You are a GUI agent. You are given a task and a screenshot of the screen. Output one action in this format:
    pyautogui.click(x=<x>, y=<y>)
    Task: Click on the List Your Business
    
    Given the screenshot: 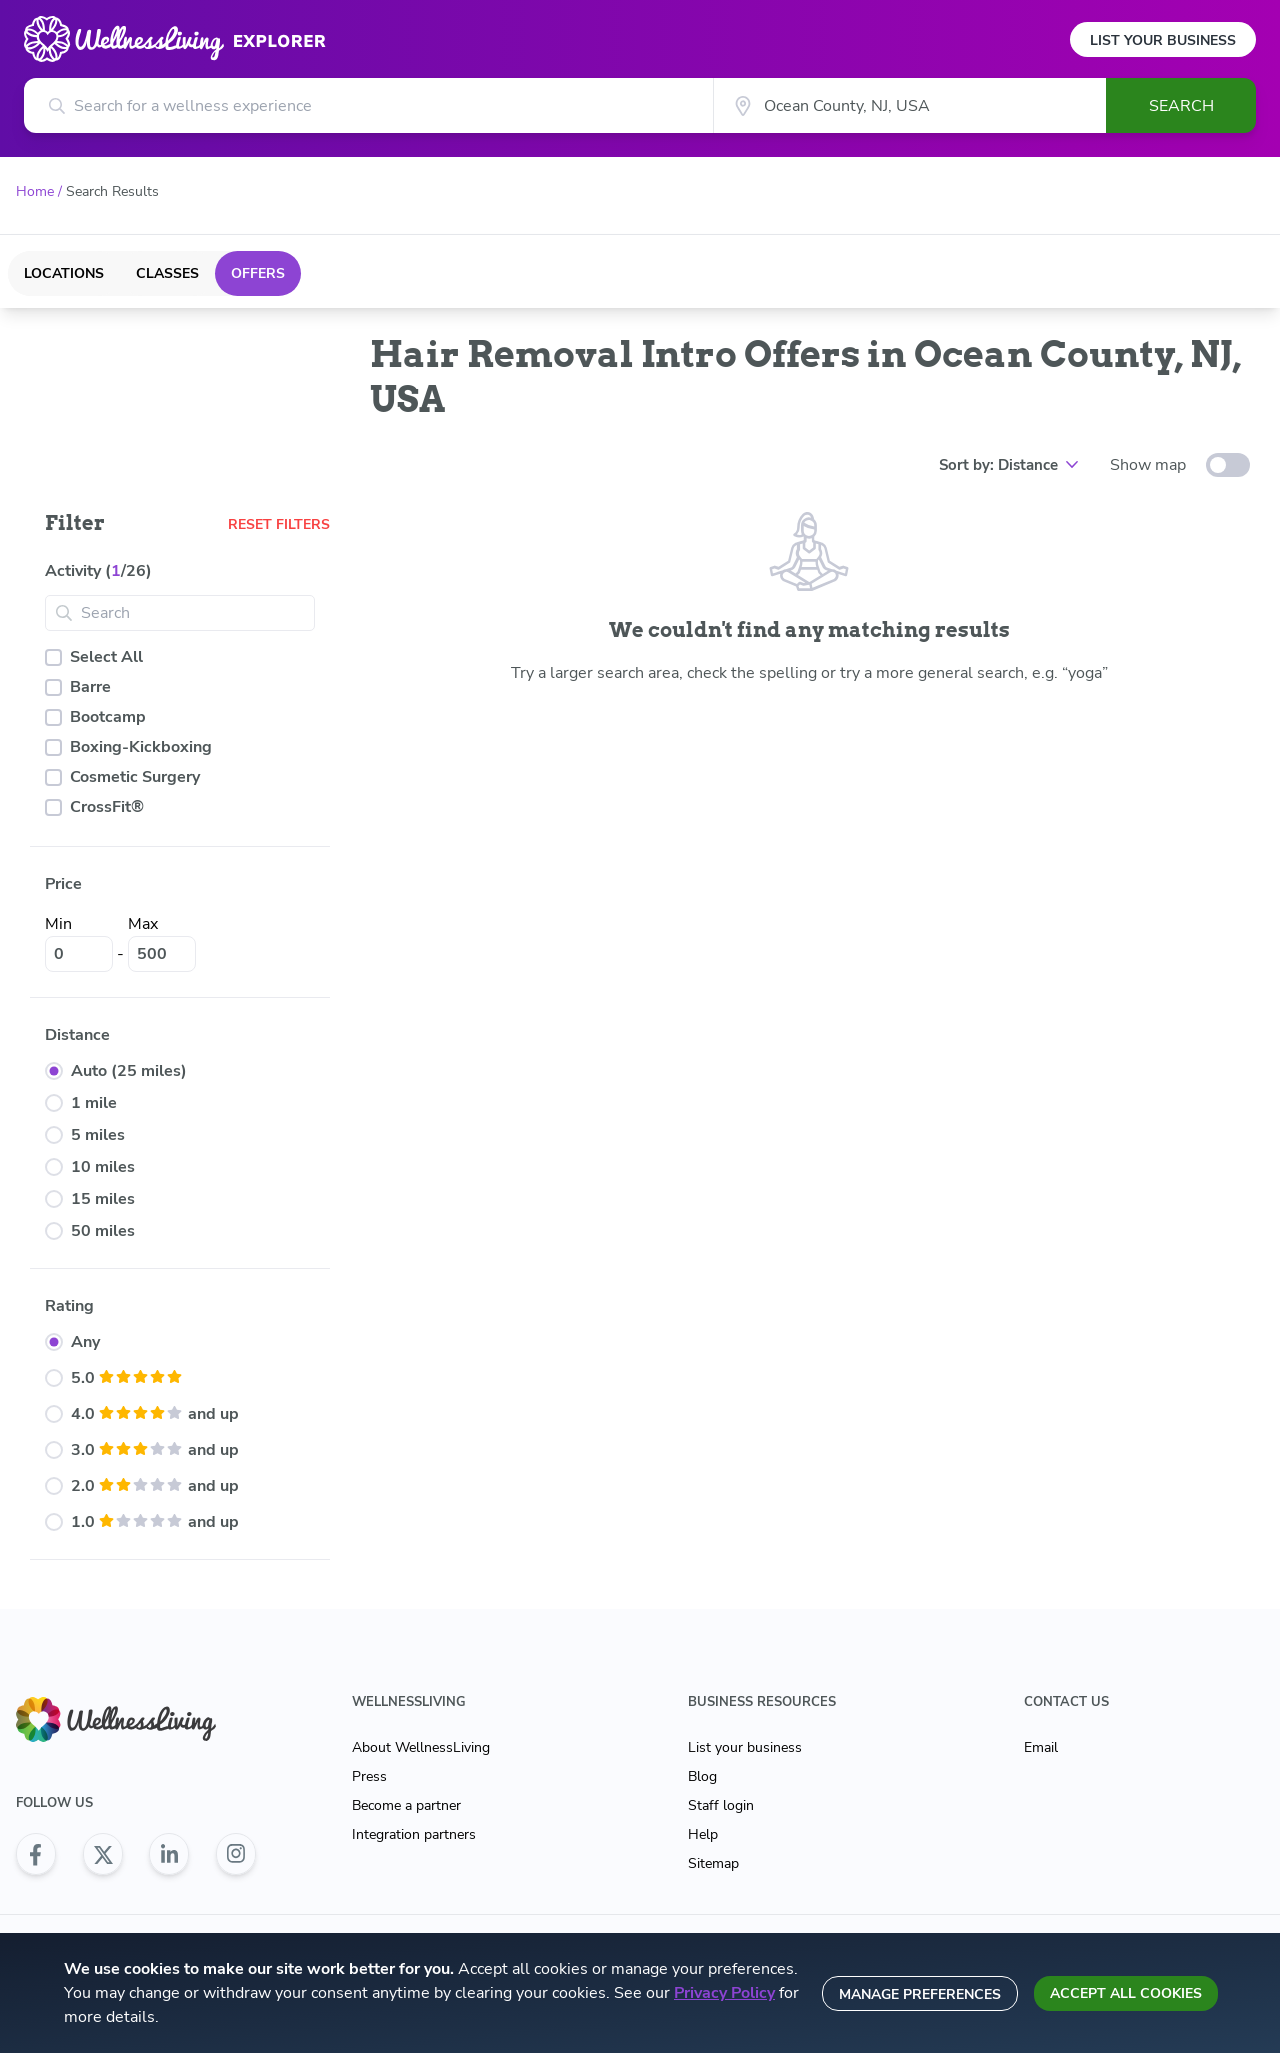 What is the action you would take?
    pyautogui.click(x=1163, y=40)
    